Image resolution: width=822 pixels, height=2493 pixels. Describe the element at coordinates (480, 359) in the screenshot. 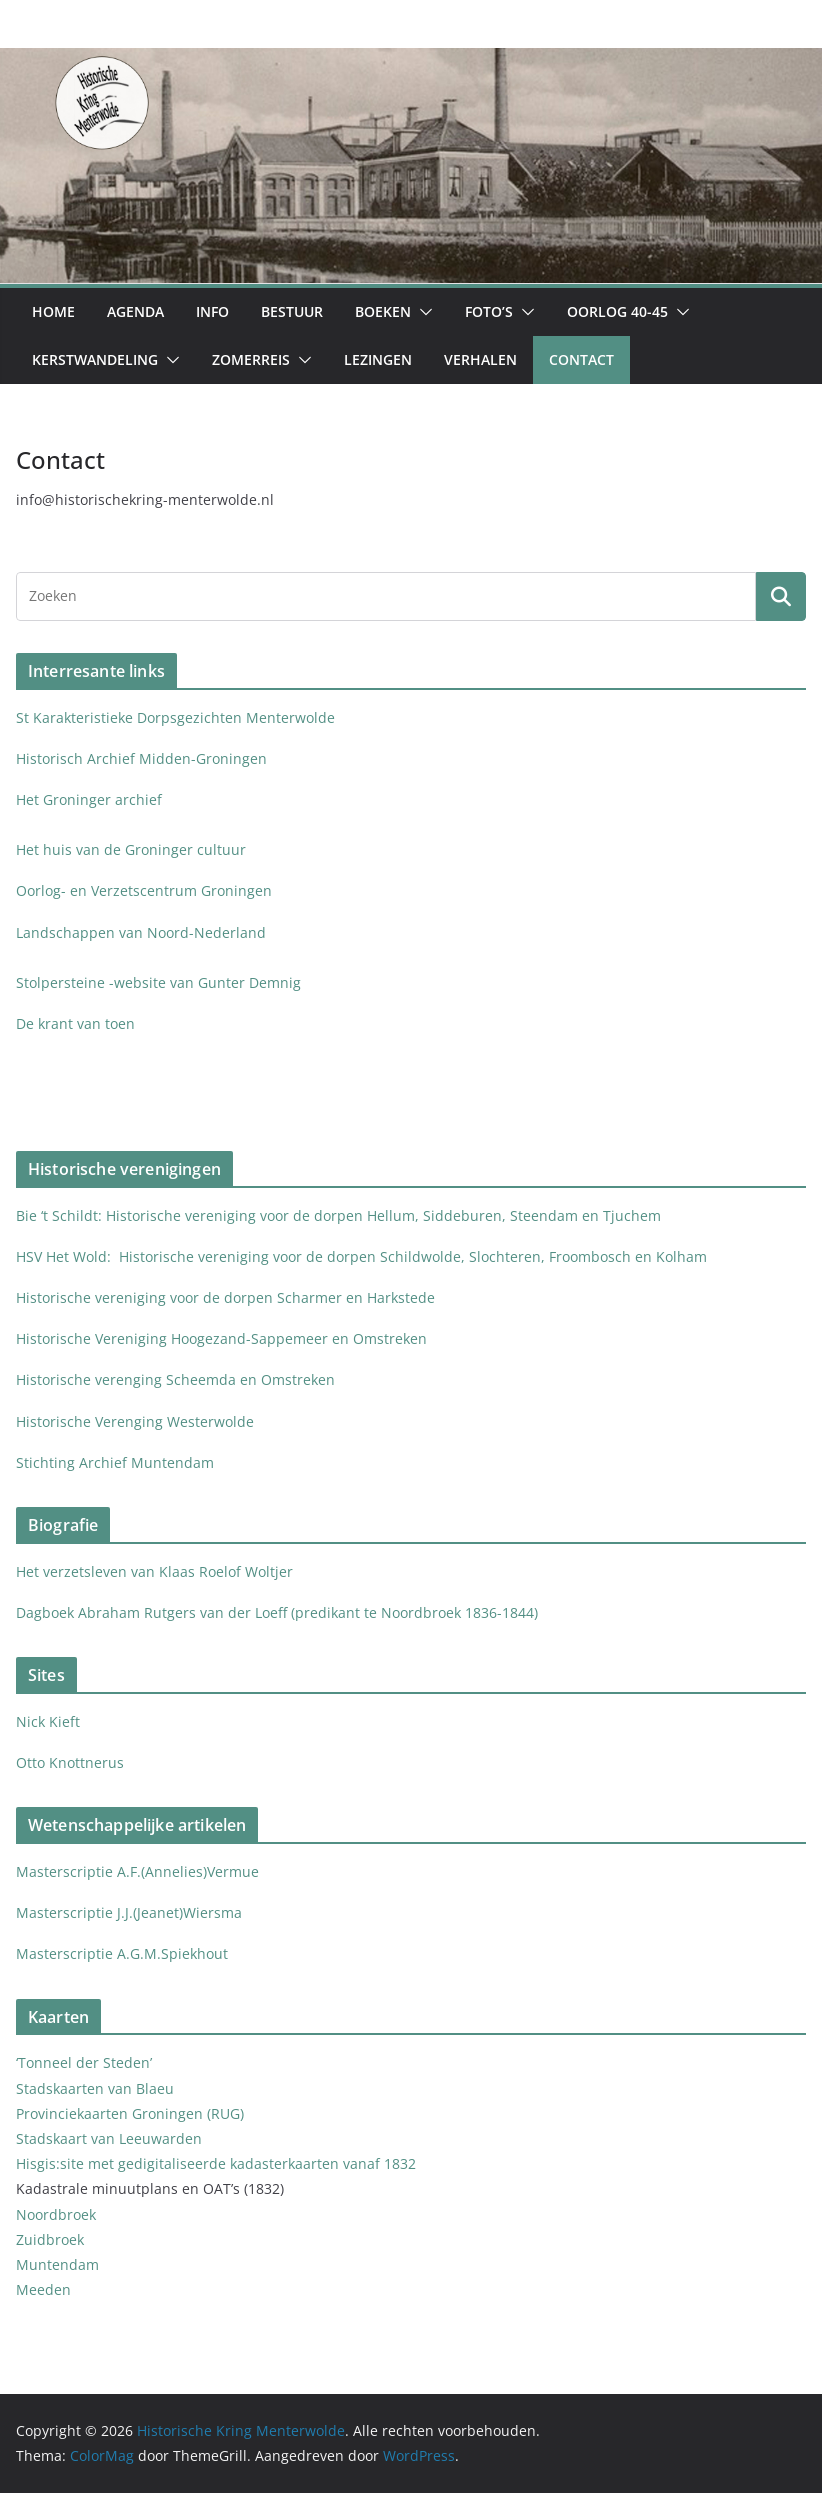

I see `Verhalen` at that location.